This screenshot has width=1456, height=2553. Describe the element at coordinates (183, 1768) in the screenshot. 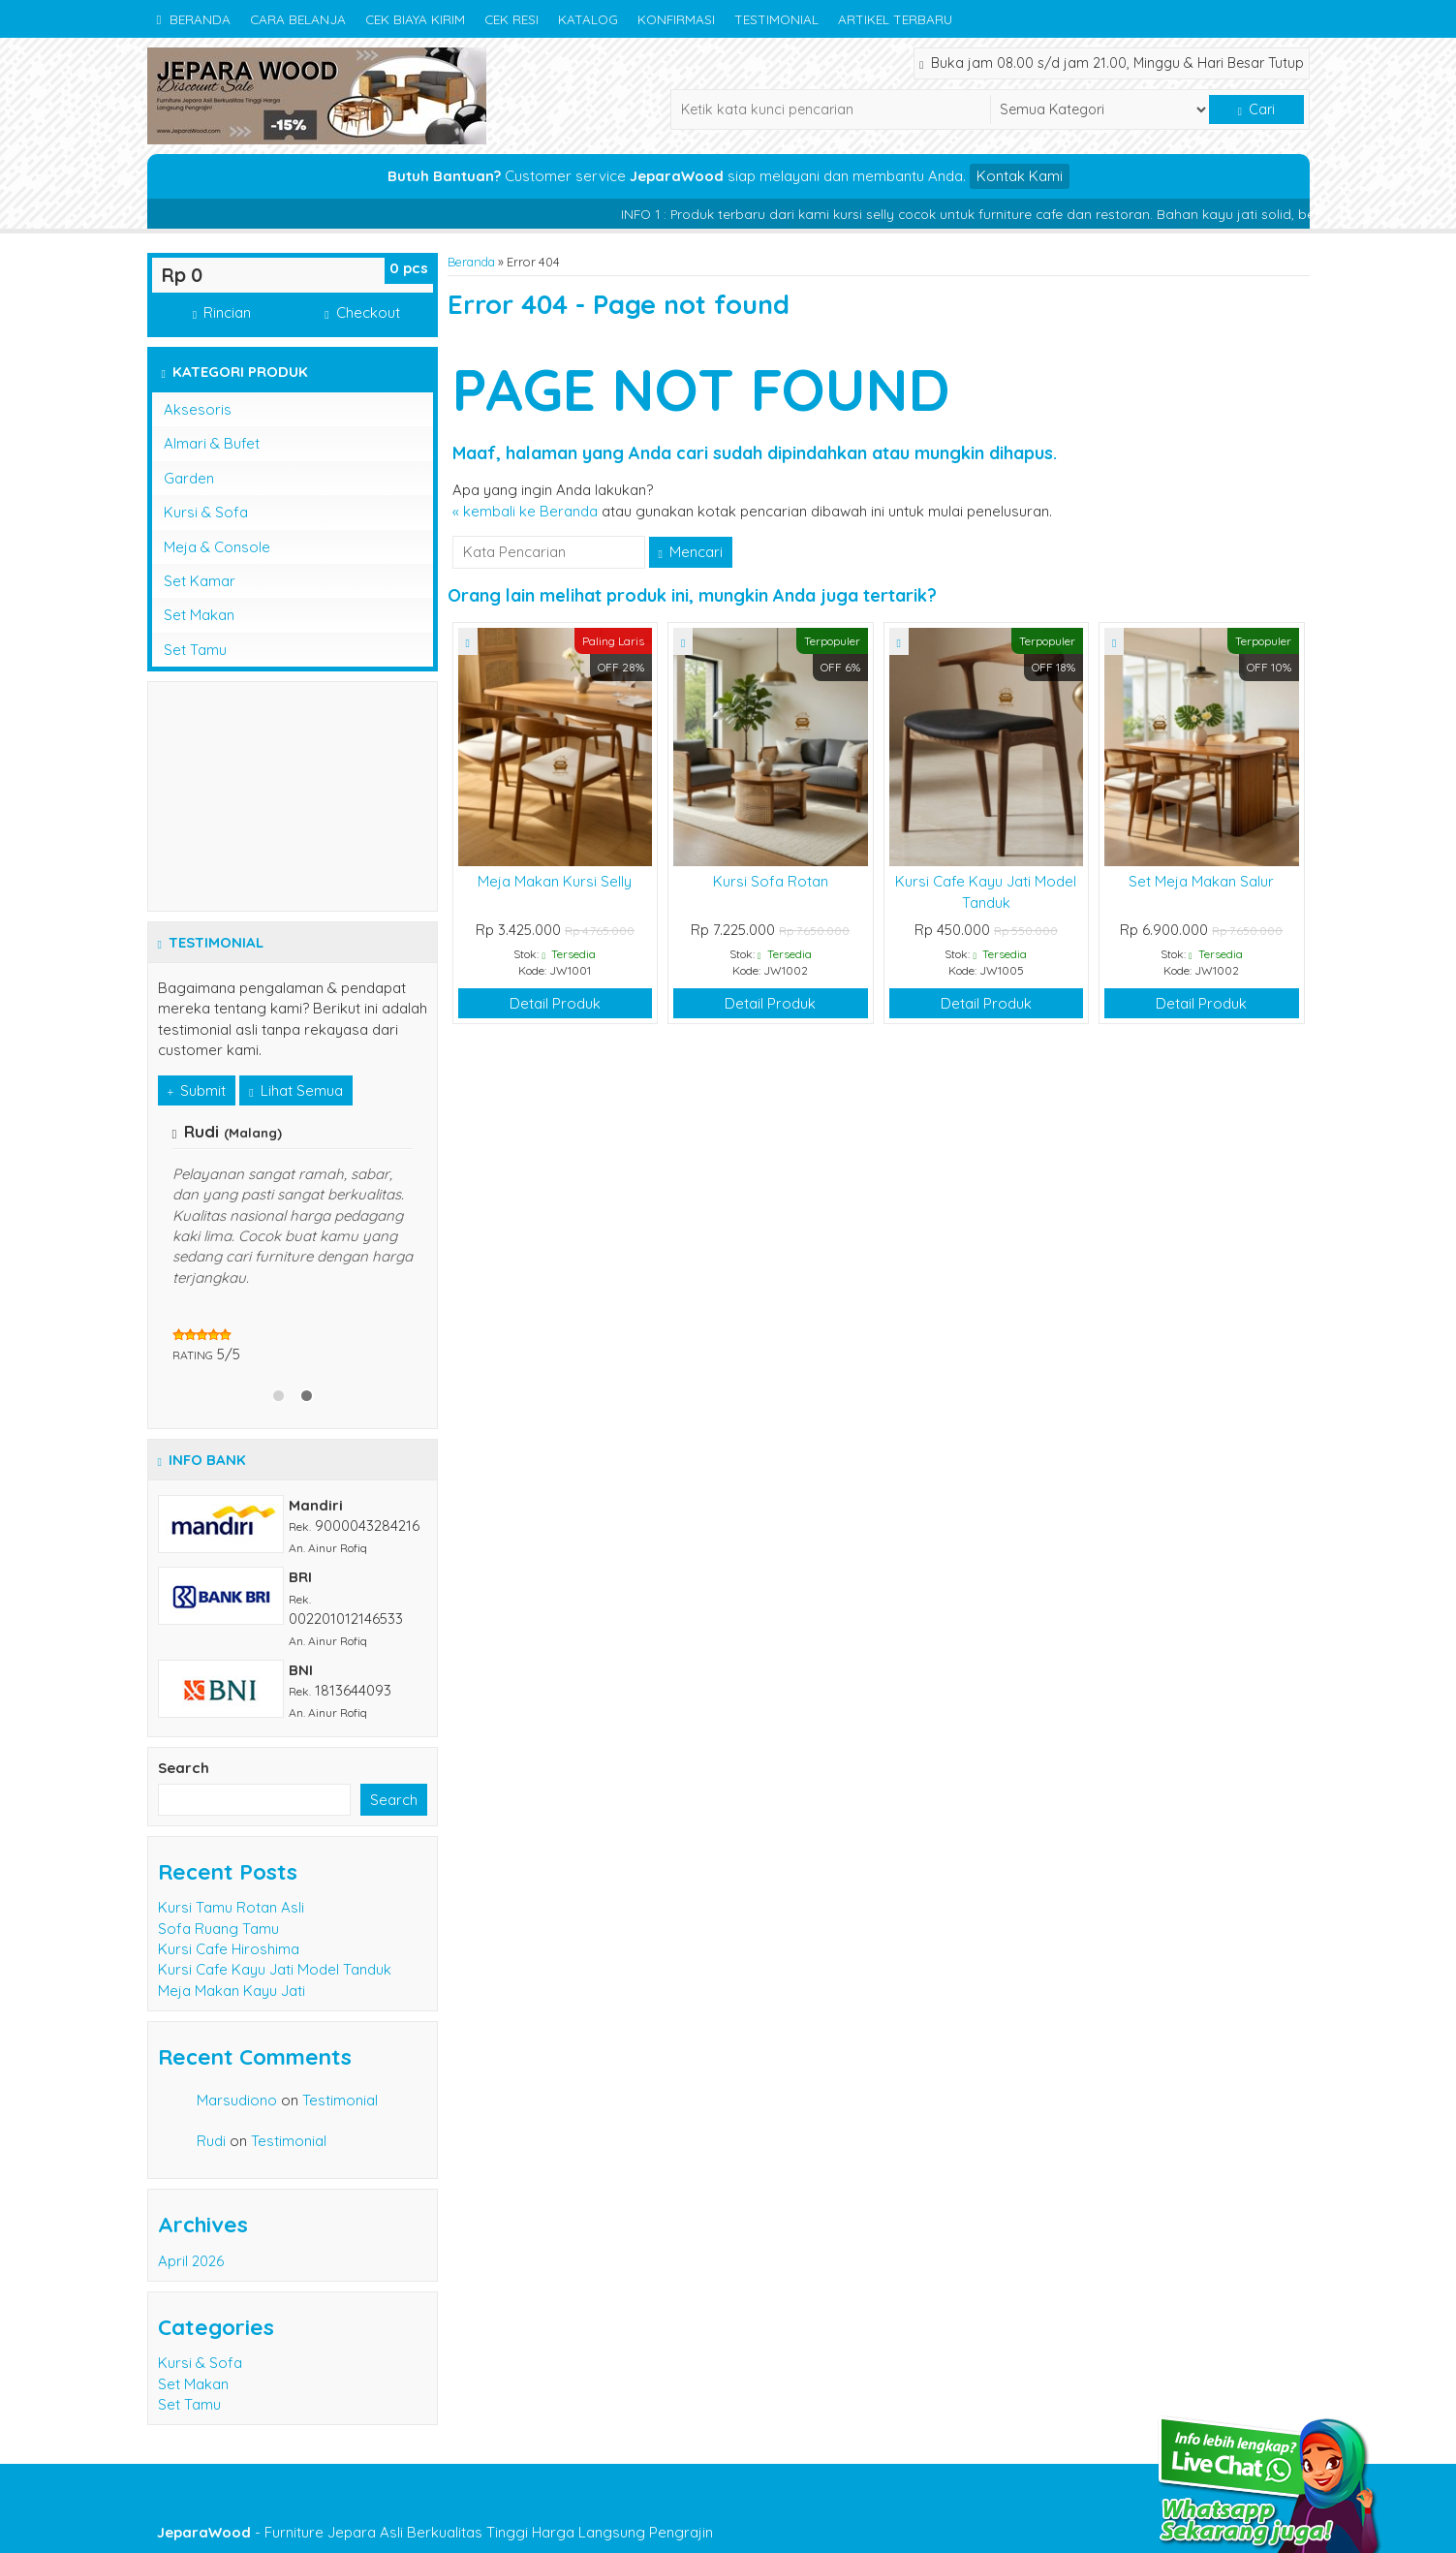

I see `Search` at that location.